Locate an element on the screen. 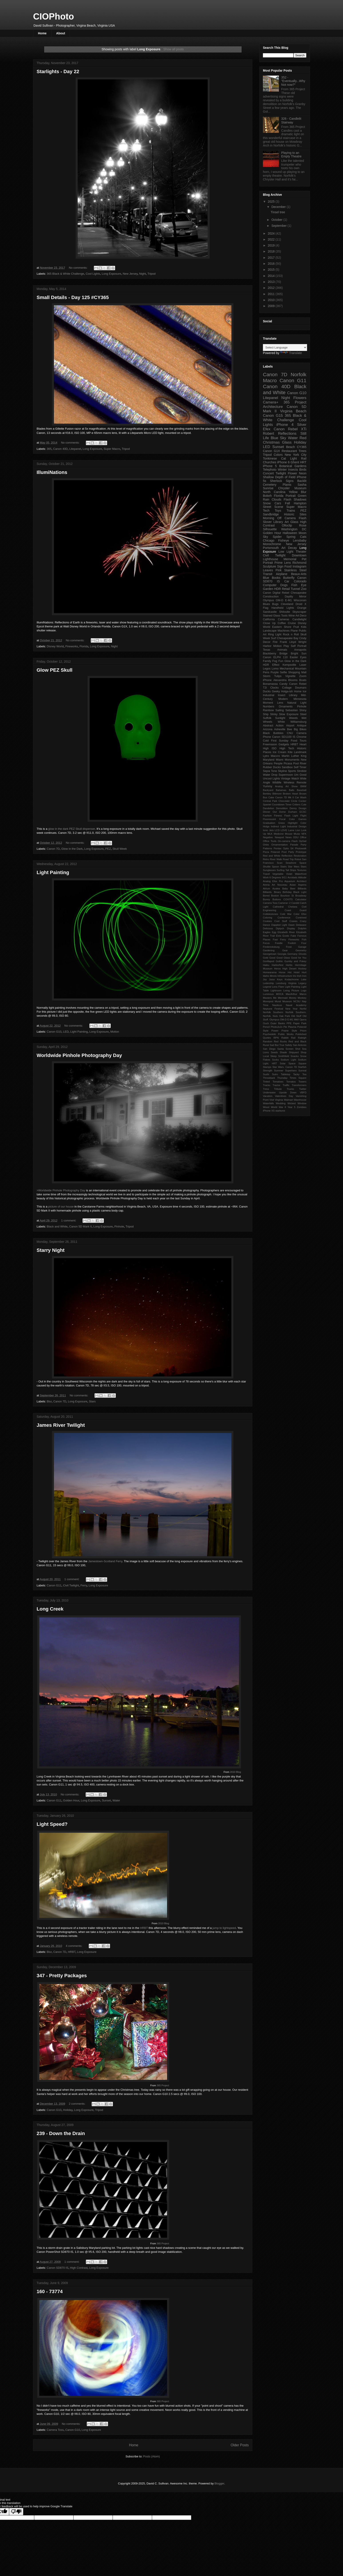  Fredericksburg is located at coordinates (271, 946).